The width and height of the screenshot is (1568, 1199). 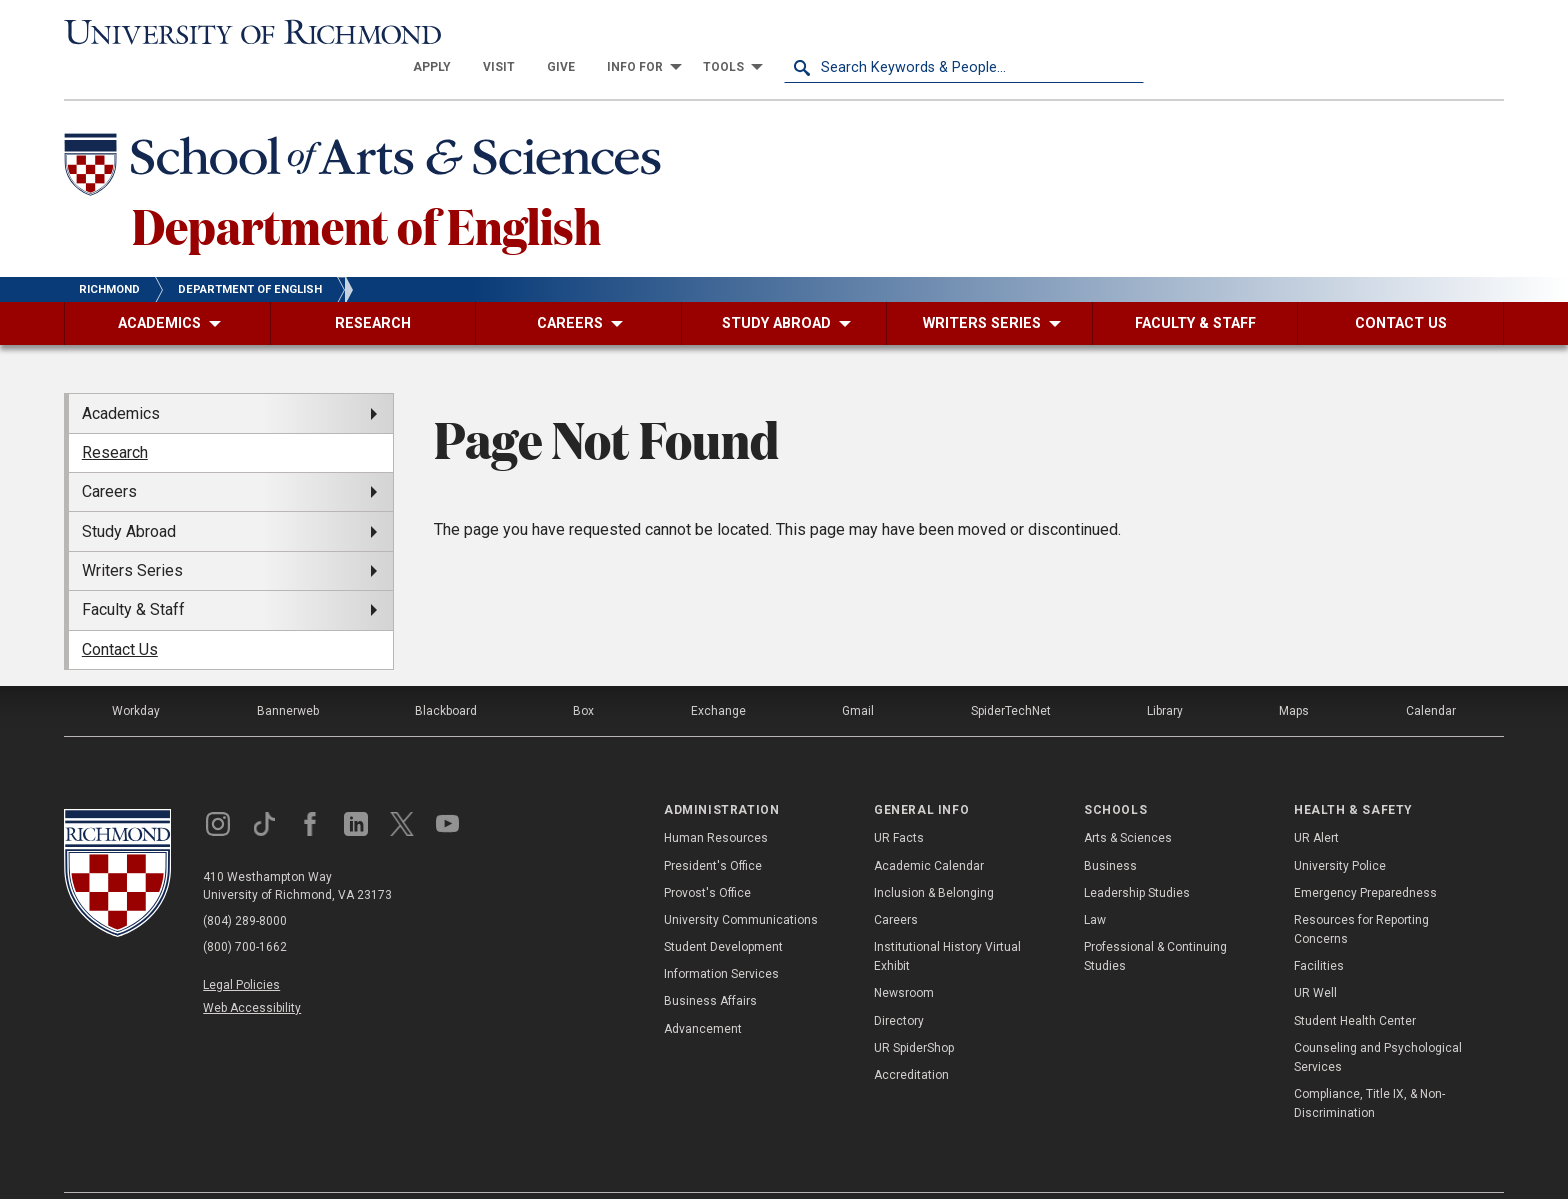 I want to click on Faculty & Staff [menuitem], so click(x=133, y=574).